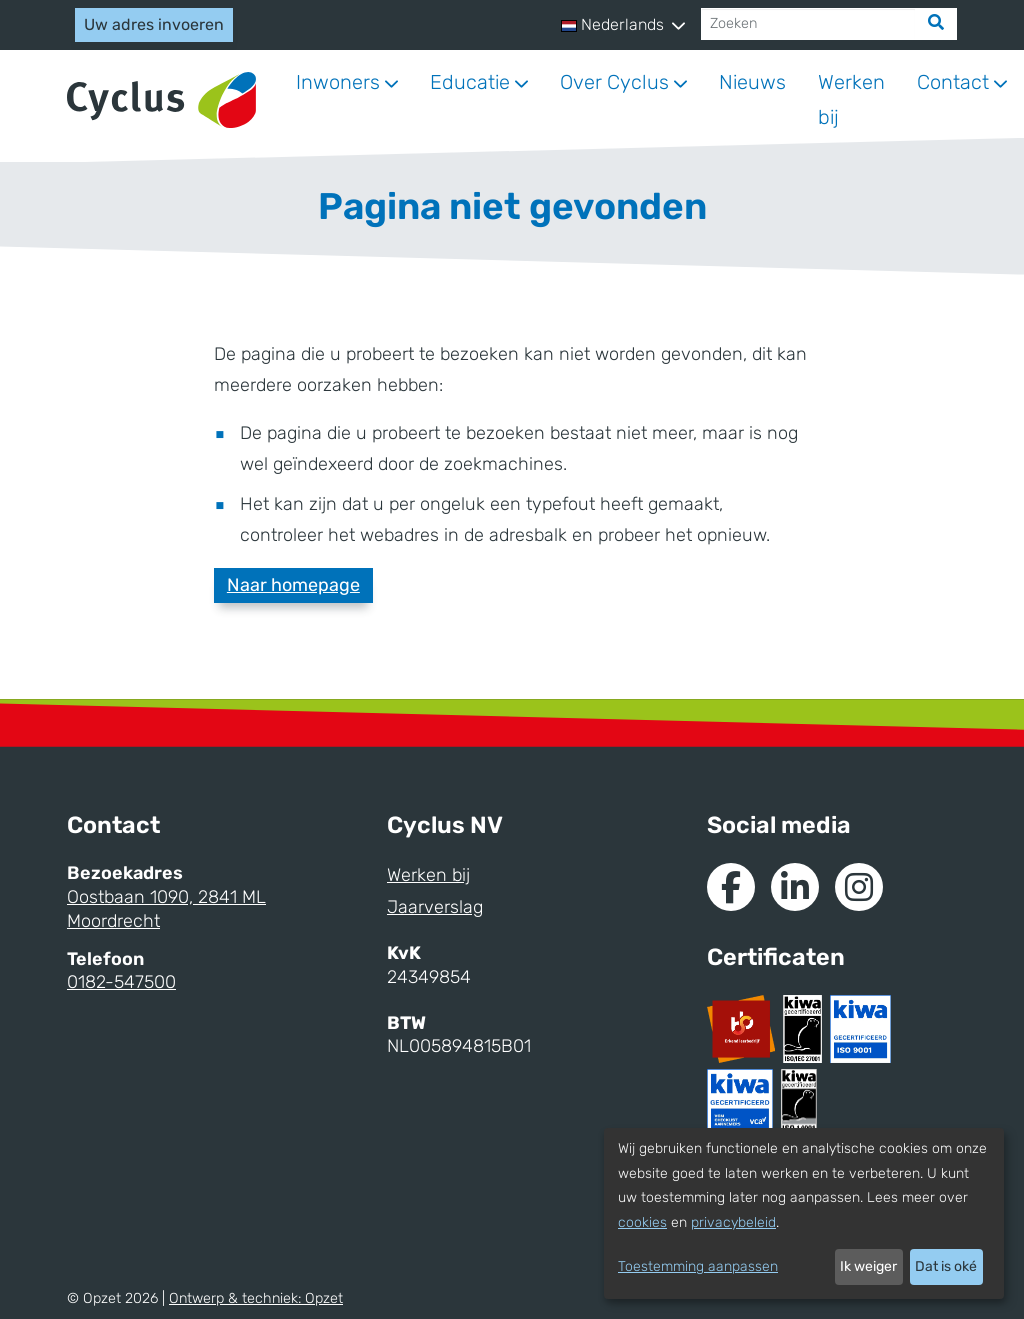 The image size is (1024, 1319). What do you see at coordinates (946, 1266) in the screenshot?
I see `Dat is oké` at bounding box center [946, 1266].